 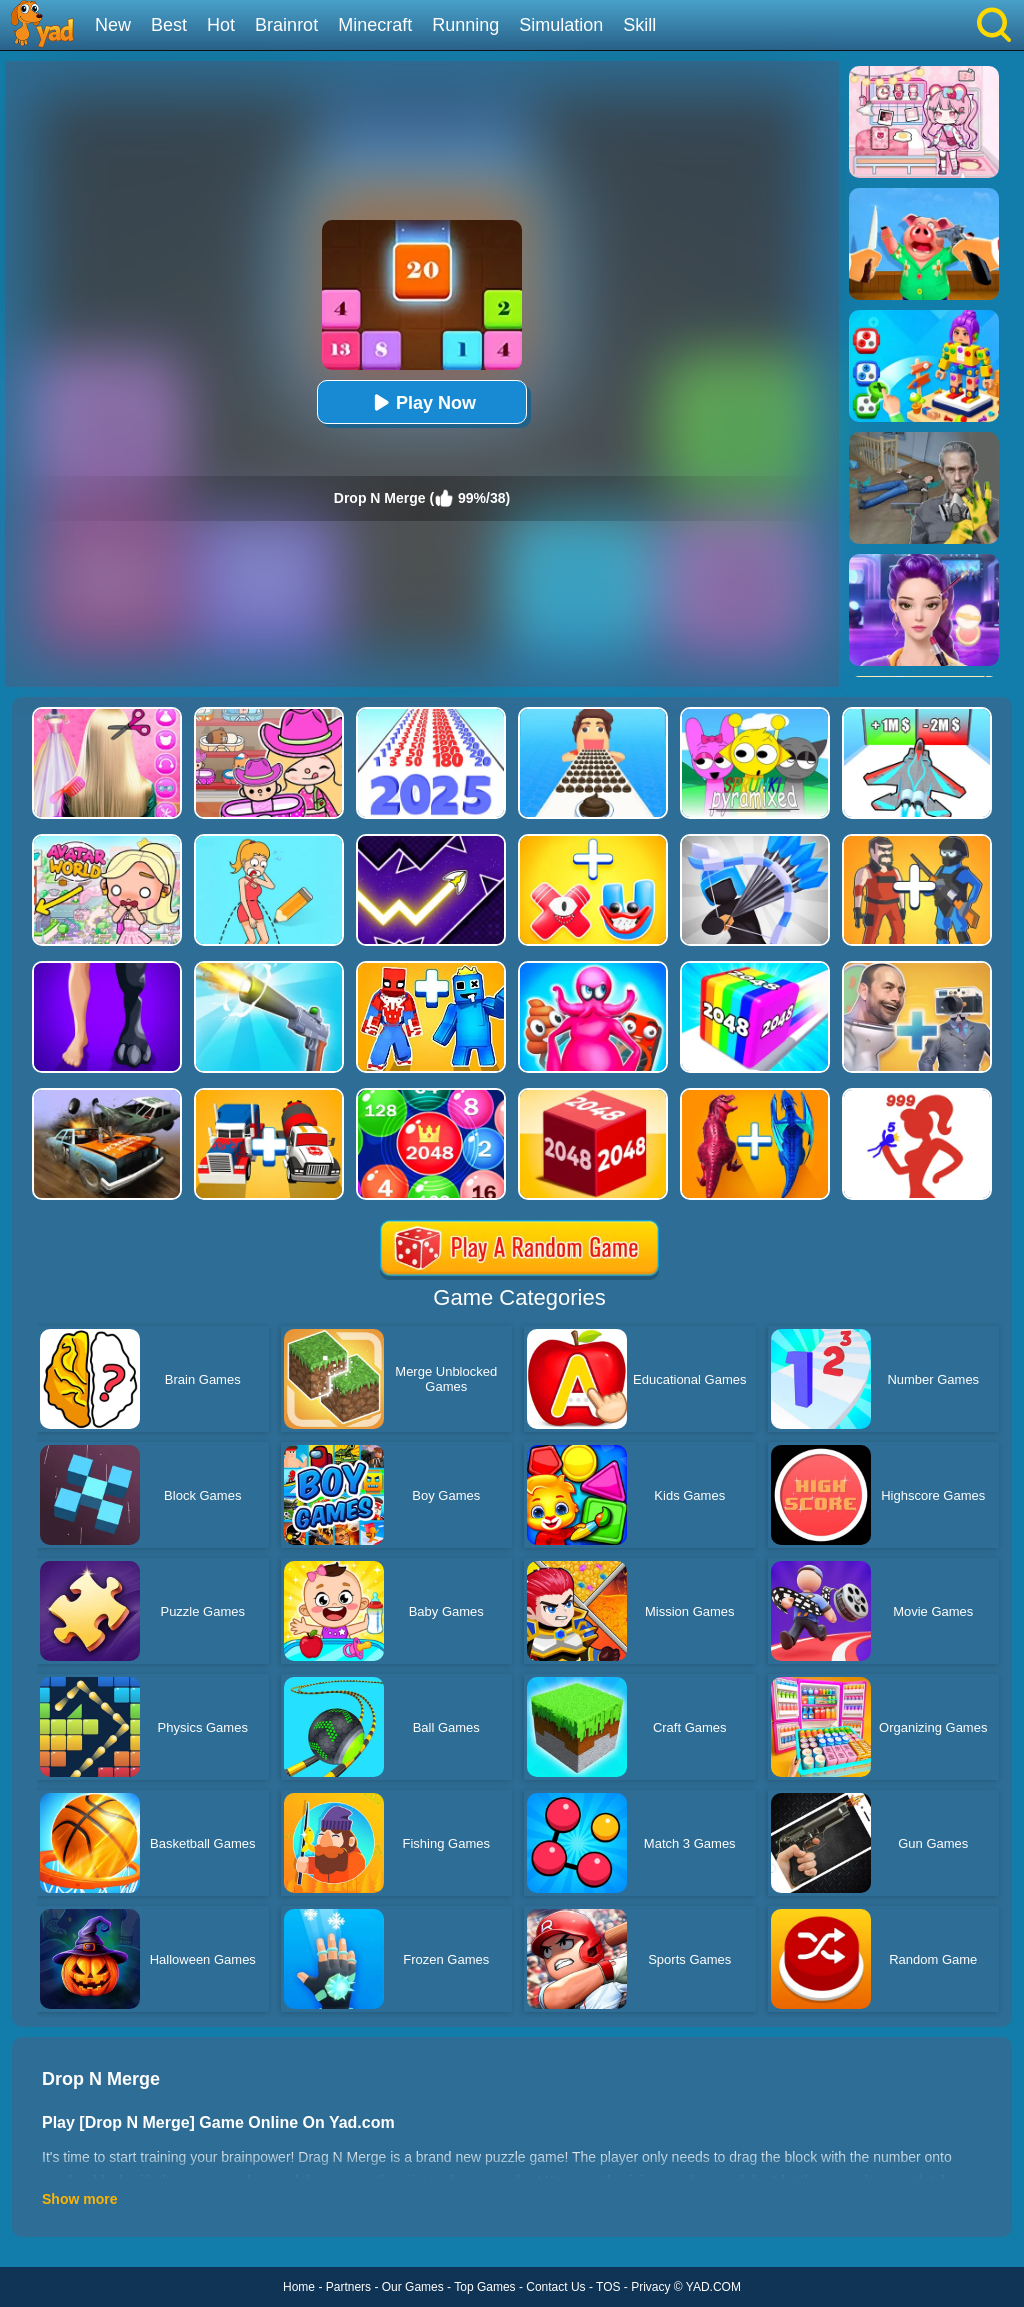 I want to click on Home, so click(x=299, y=2287).